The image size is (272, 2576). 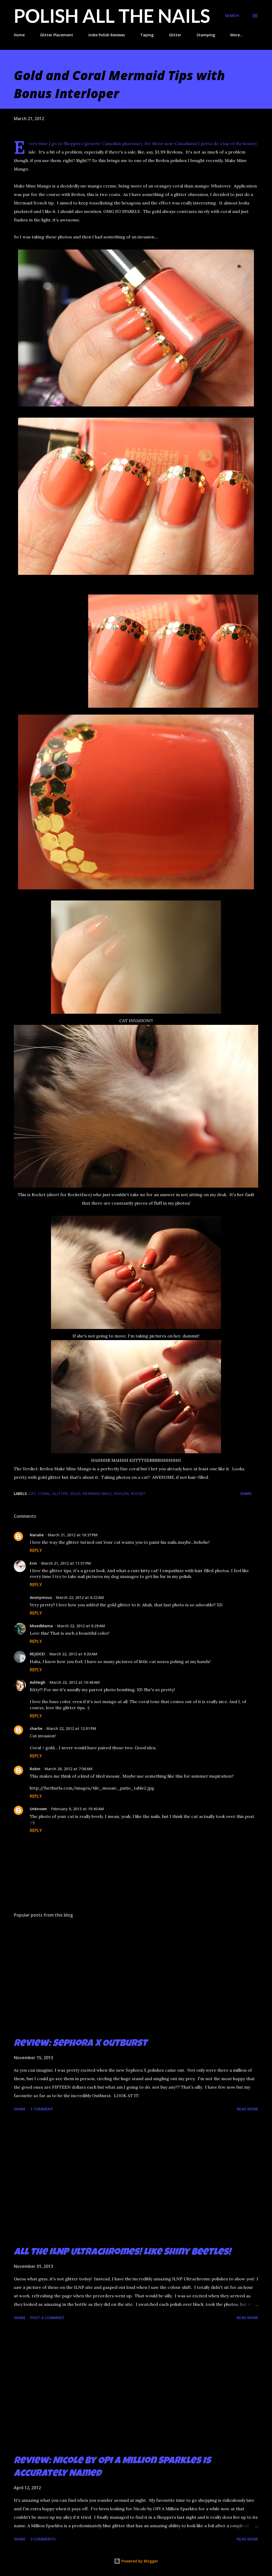 I want to click on coral, so click(x=44, y=1493).